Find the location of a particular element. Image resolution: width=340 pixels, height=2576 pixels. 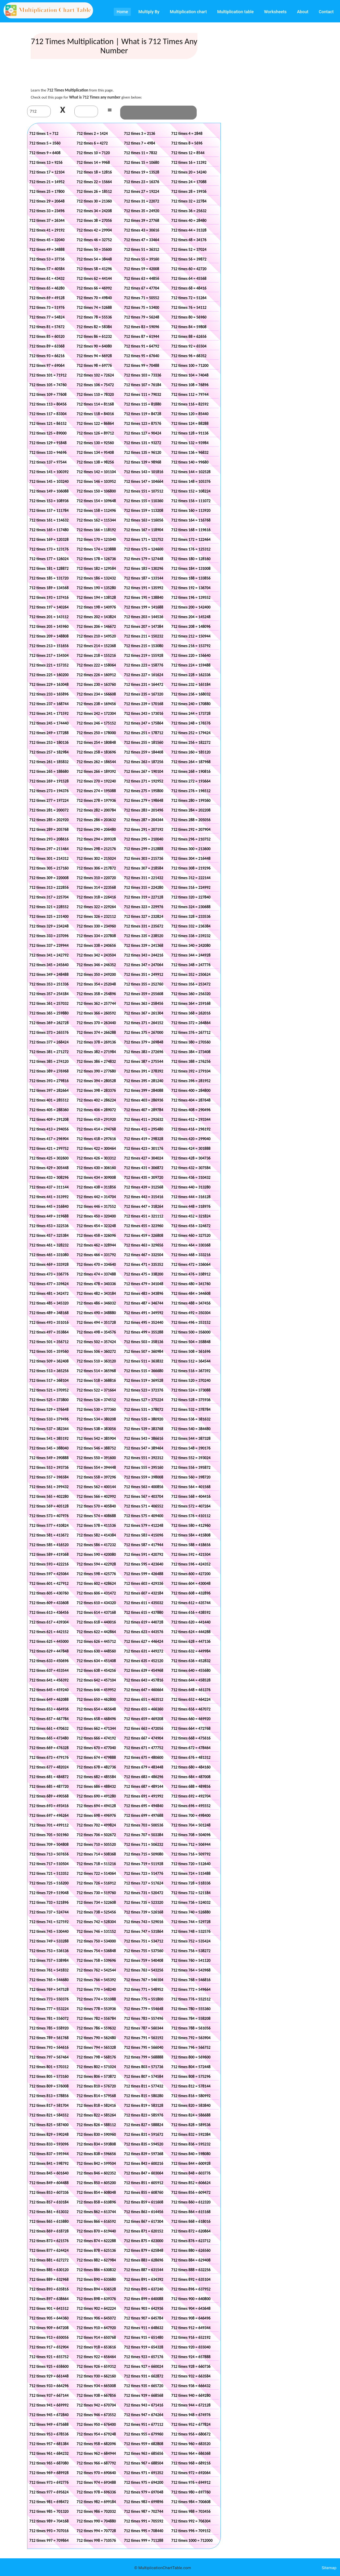

712 times 866 = 616592 is located at coordinates (96, 2221).